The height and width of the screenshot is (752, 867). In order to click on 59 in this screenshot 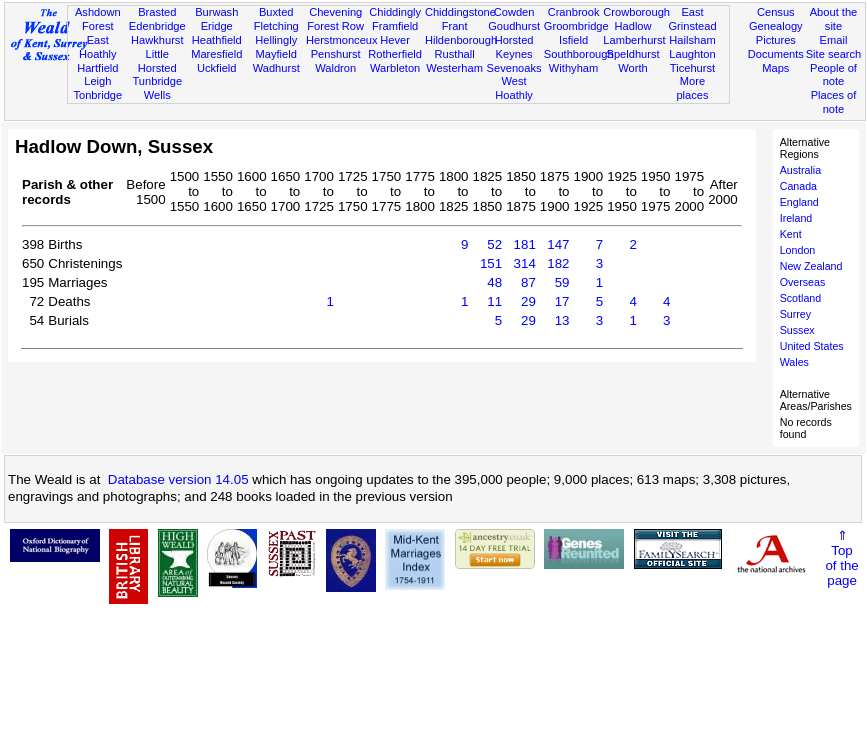, I will do `click(562, 282)`.